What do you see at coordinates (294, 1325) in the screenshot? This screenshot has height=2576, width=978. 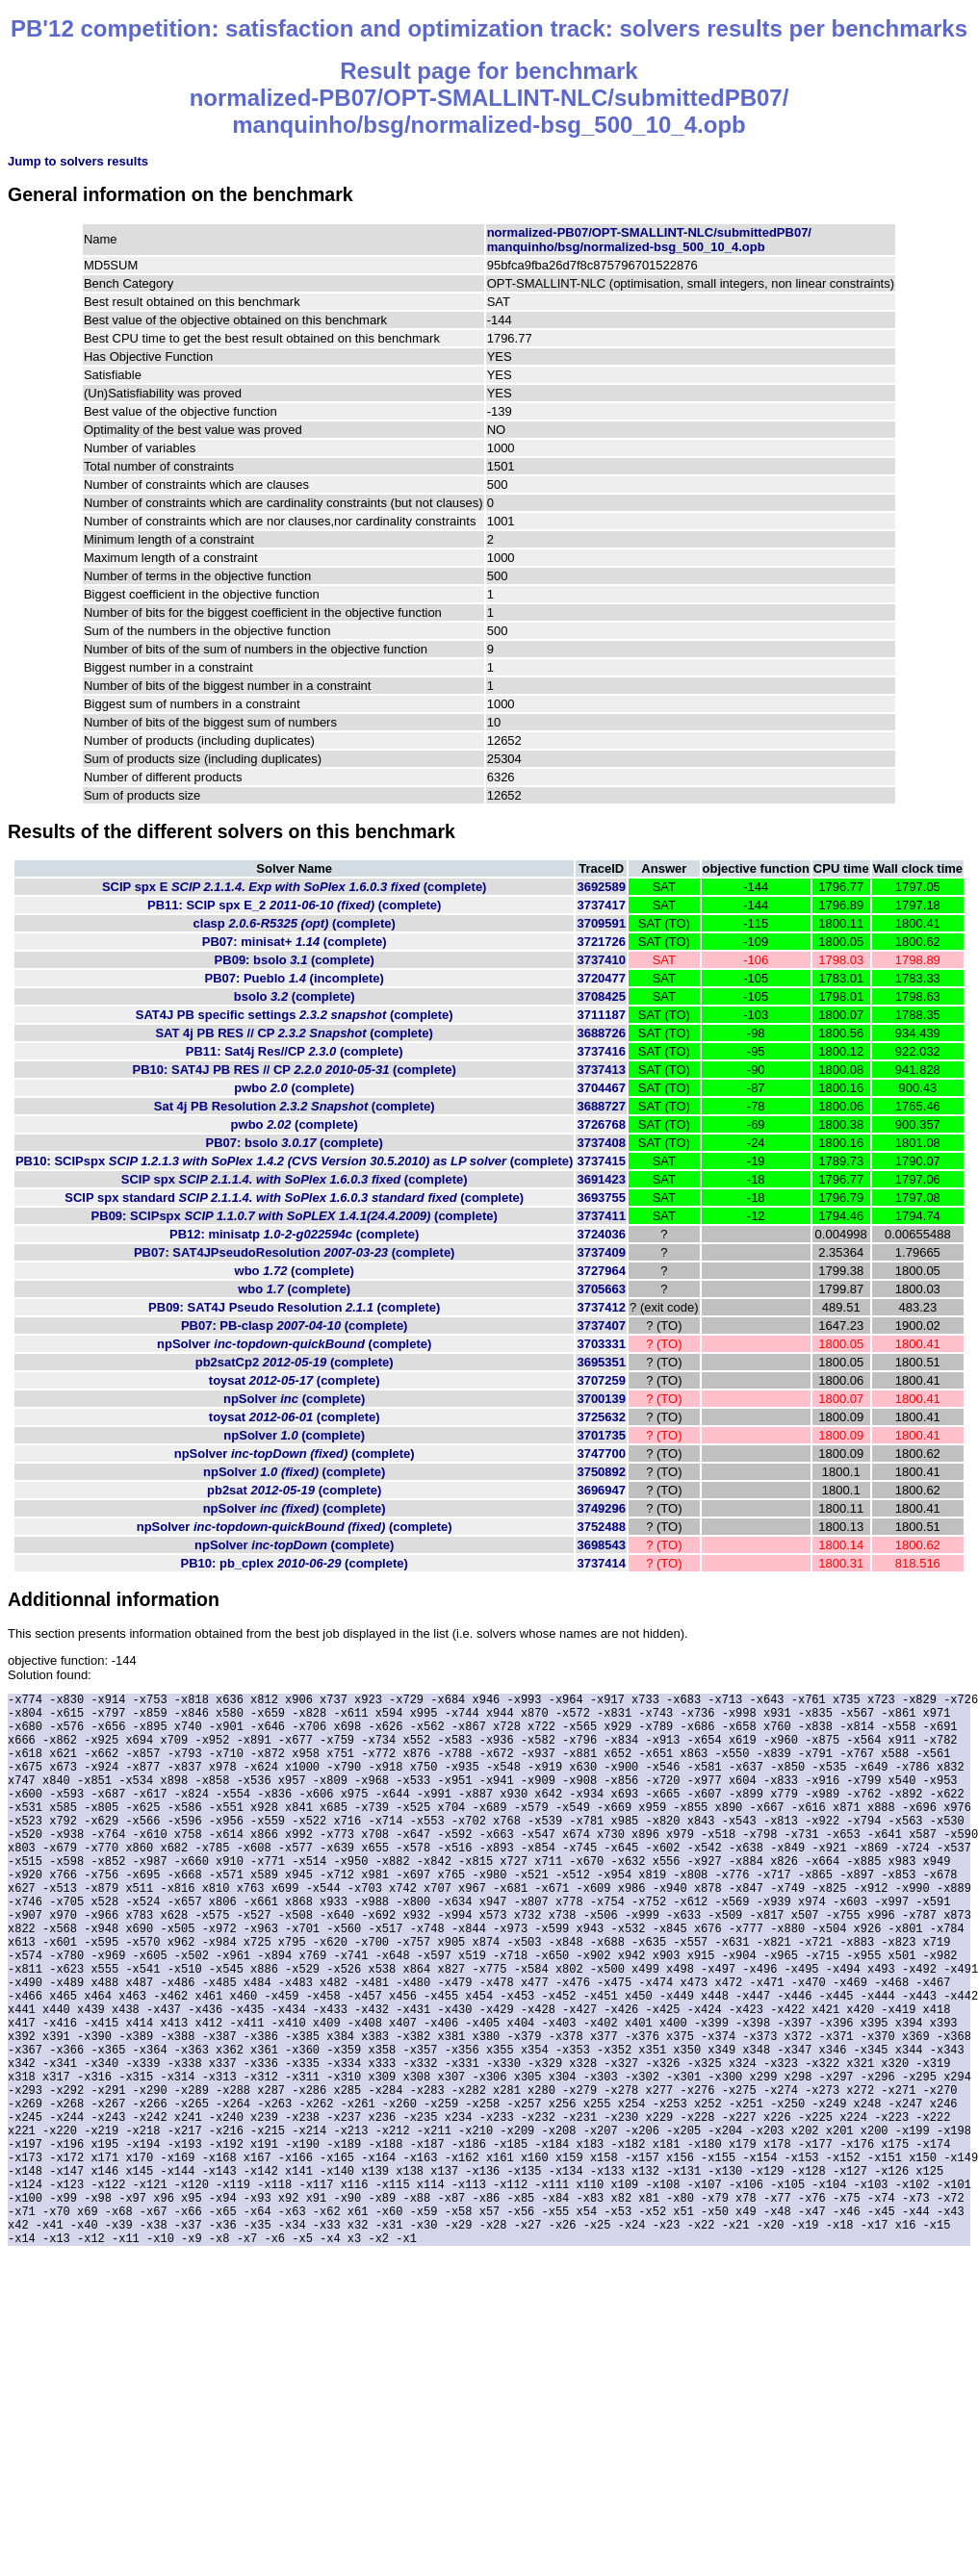 I see `PB07: PB-clasp (complete)` at bounding box center [294, 1325].